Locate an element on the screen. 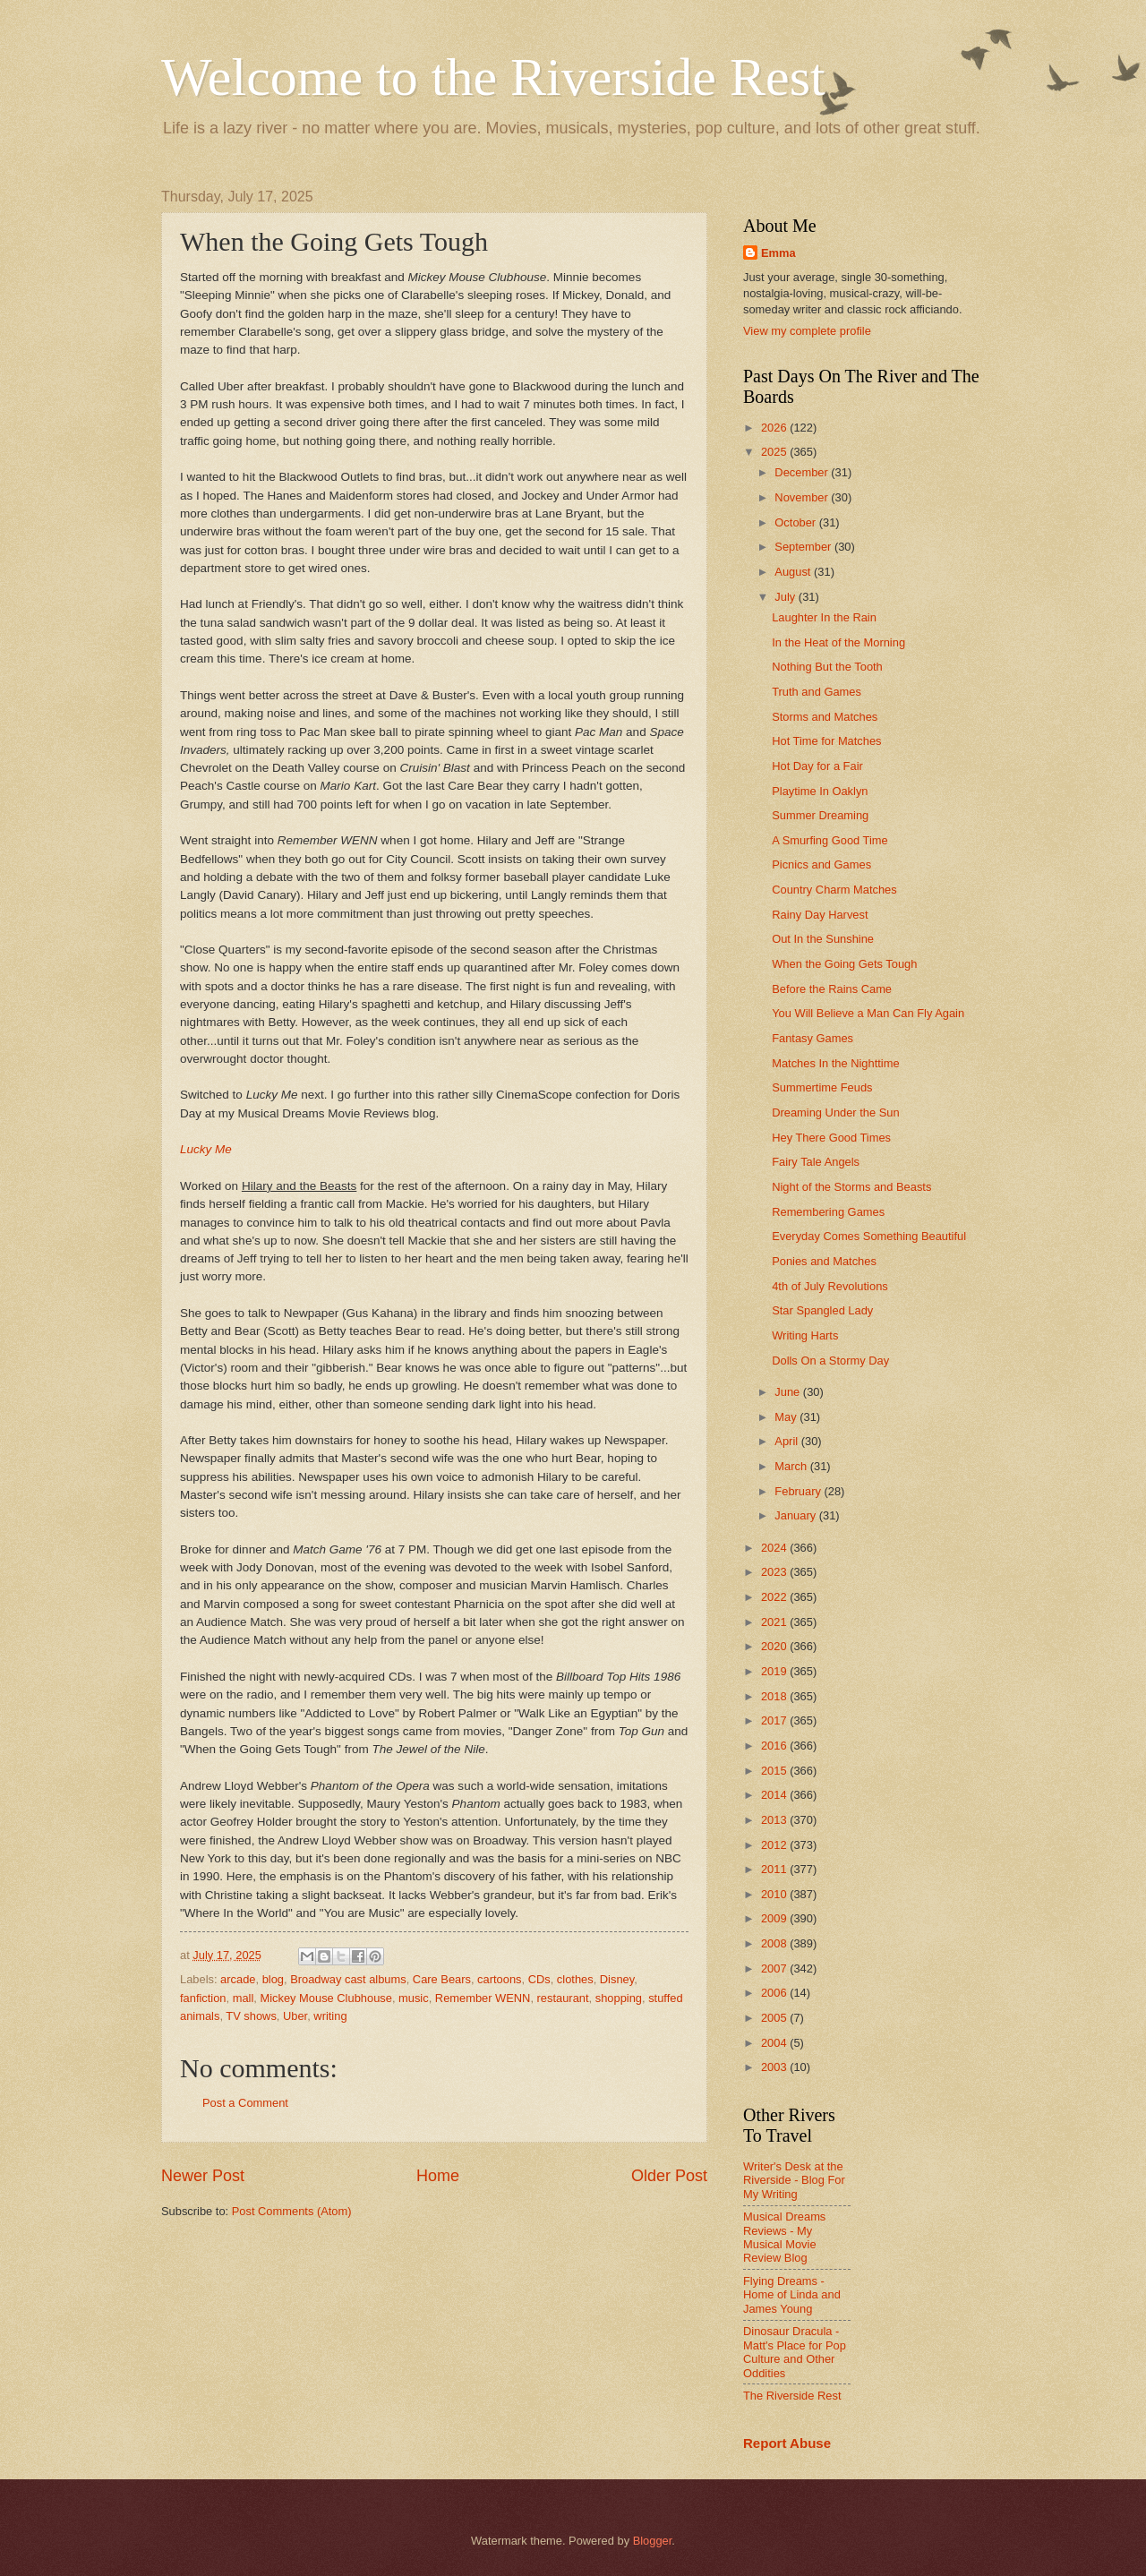 This screenshot has height=2576, width=1146. shopping is located at coordinates (618, 1998).